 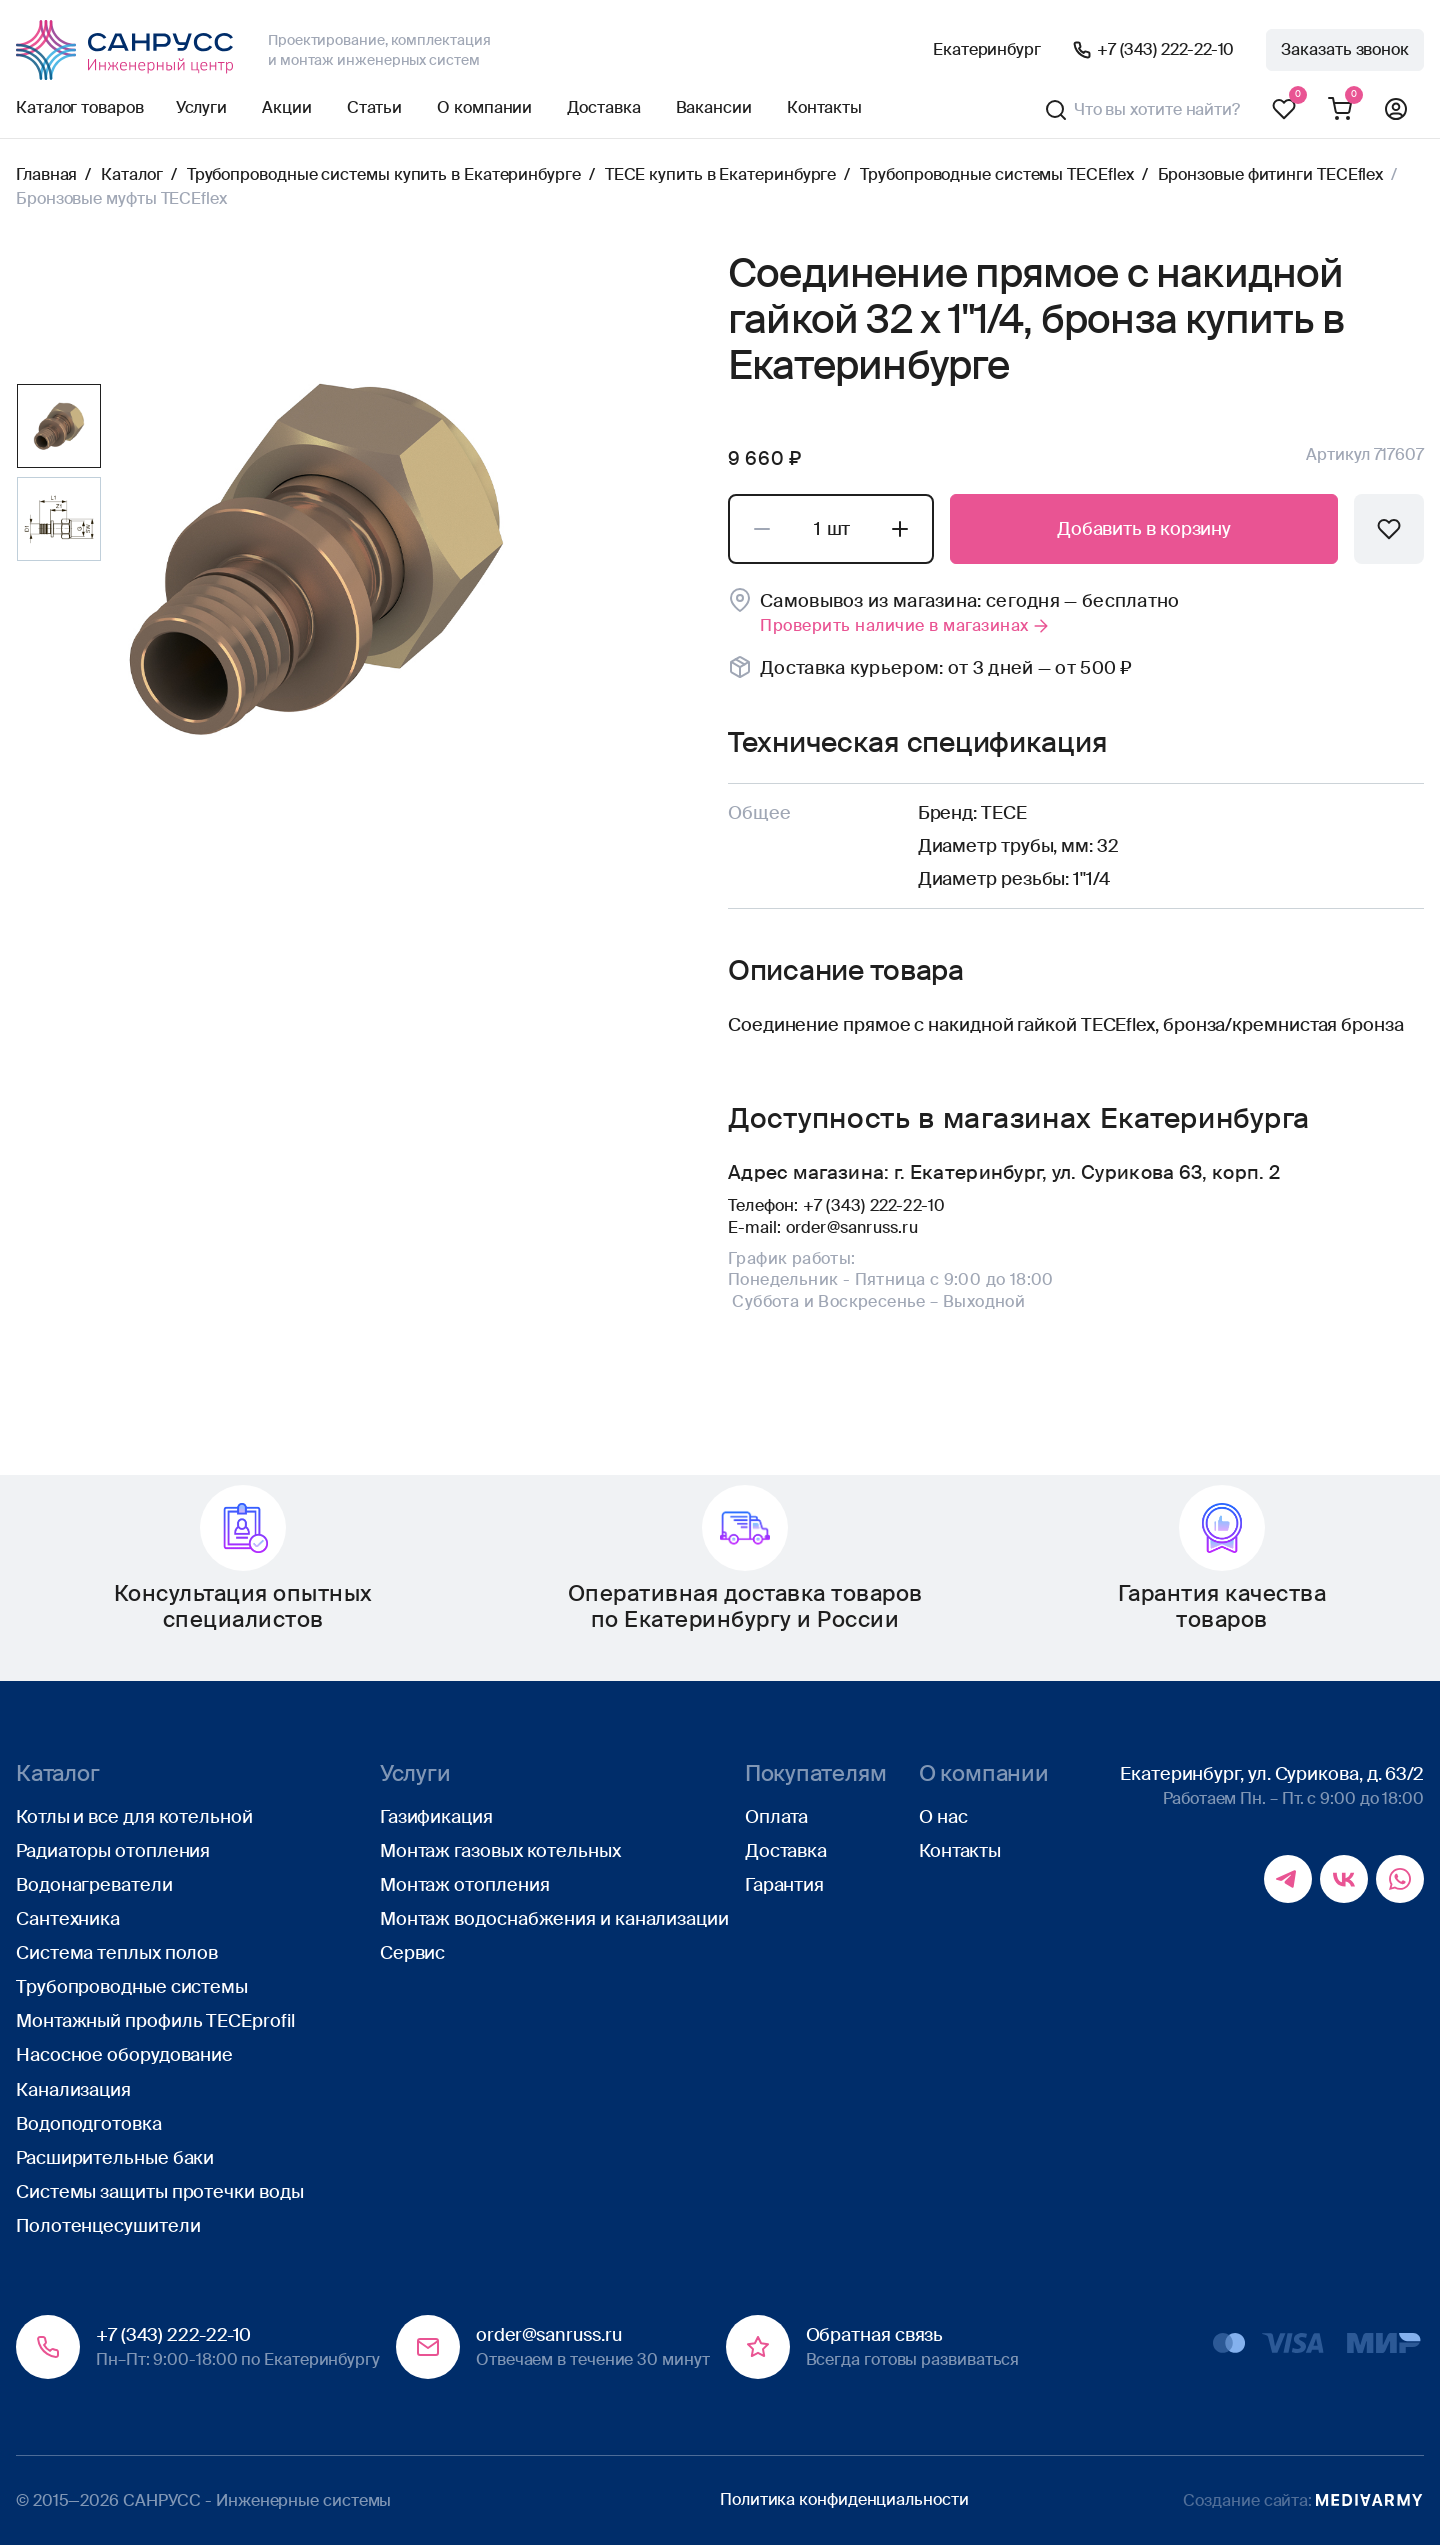 I want to click on Сервис, so click(x=412, y=1953).